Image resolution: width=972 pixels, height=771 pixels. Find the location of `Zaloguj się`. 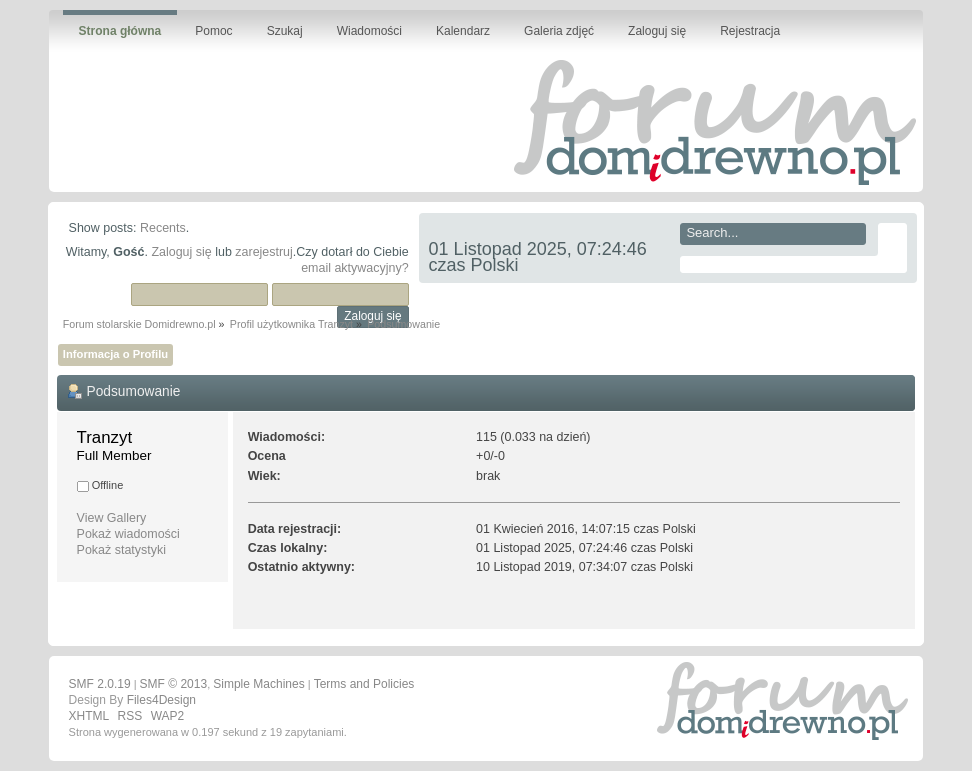

Zaloguj się is located at coordinates (181, 252).